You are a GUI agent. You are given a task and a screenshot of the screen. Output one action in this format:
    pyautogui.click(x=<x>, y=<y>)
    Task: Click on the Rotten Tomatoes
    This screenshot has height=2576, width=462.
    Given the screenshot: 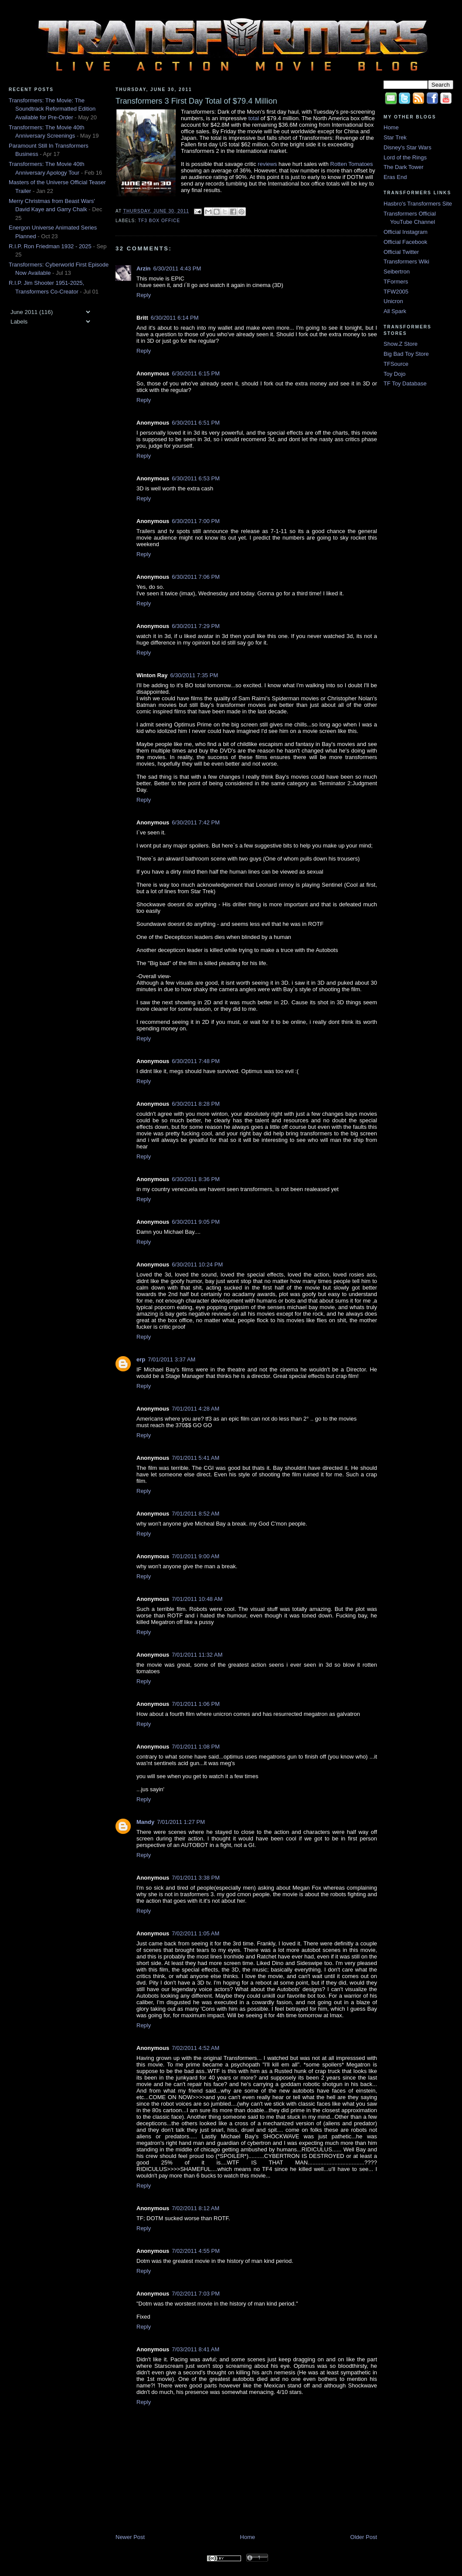 What is the action you would take?
    pyautogui.click(x=351, y=164)
    